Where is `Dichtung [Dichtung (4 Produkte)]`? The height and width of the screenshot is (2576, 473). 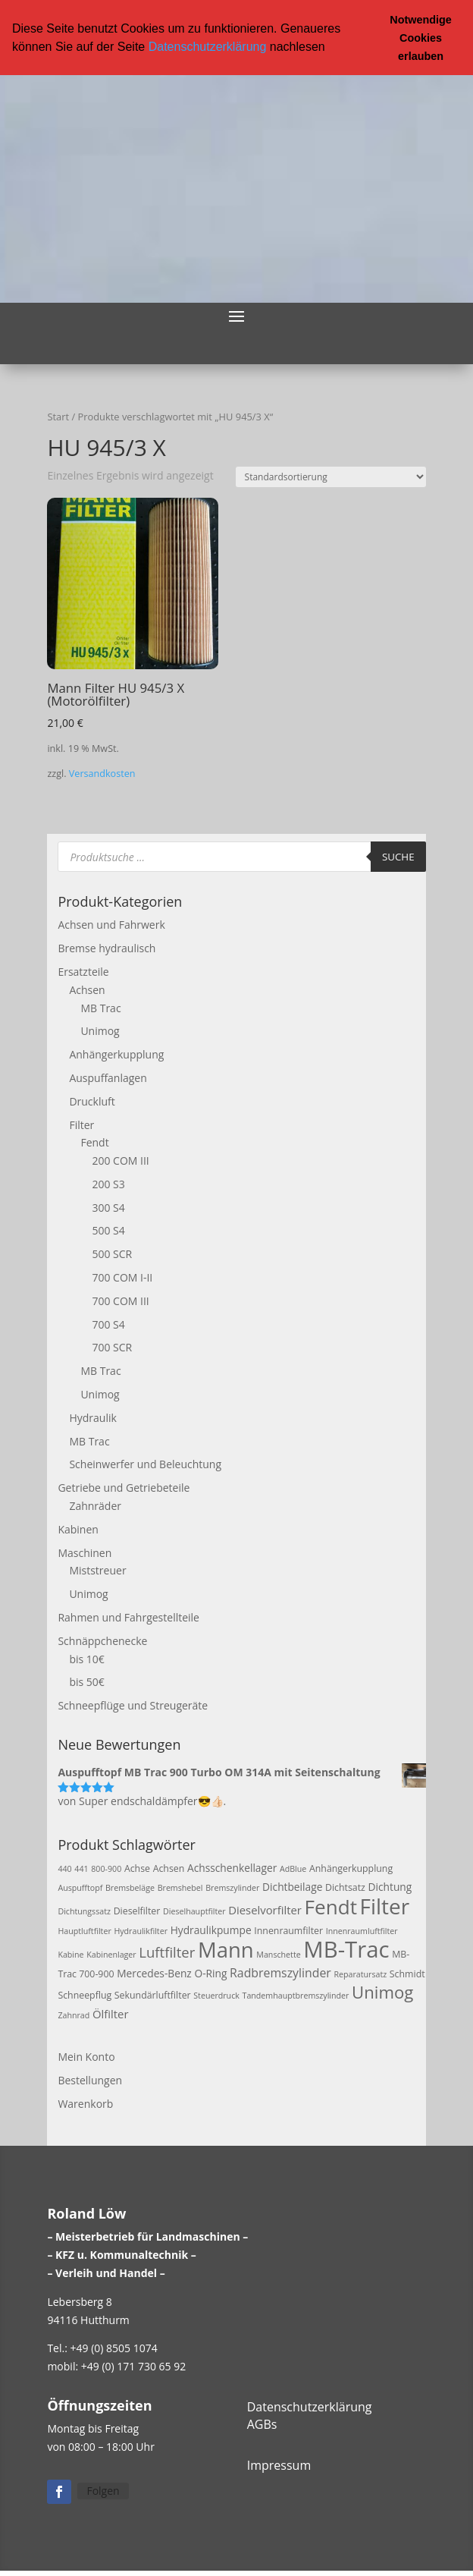
Dichtung [Dichtung (4 Produkte)] is located at coordinates (390, 1886).